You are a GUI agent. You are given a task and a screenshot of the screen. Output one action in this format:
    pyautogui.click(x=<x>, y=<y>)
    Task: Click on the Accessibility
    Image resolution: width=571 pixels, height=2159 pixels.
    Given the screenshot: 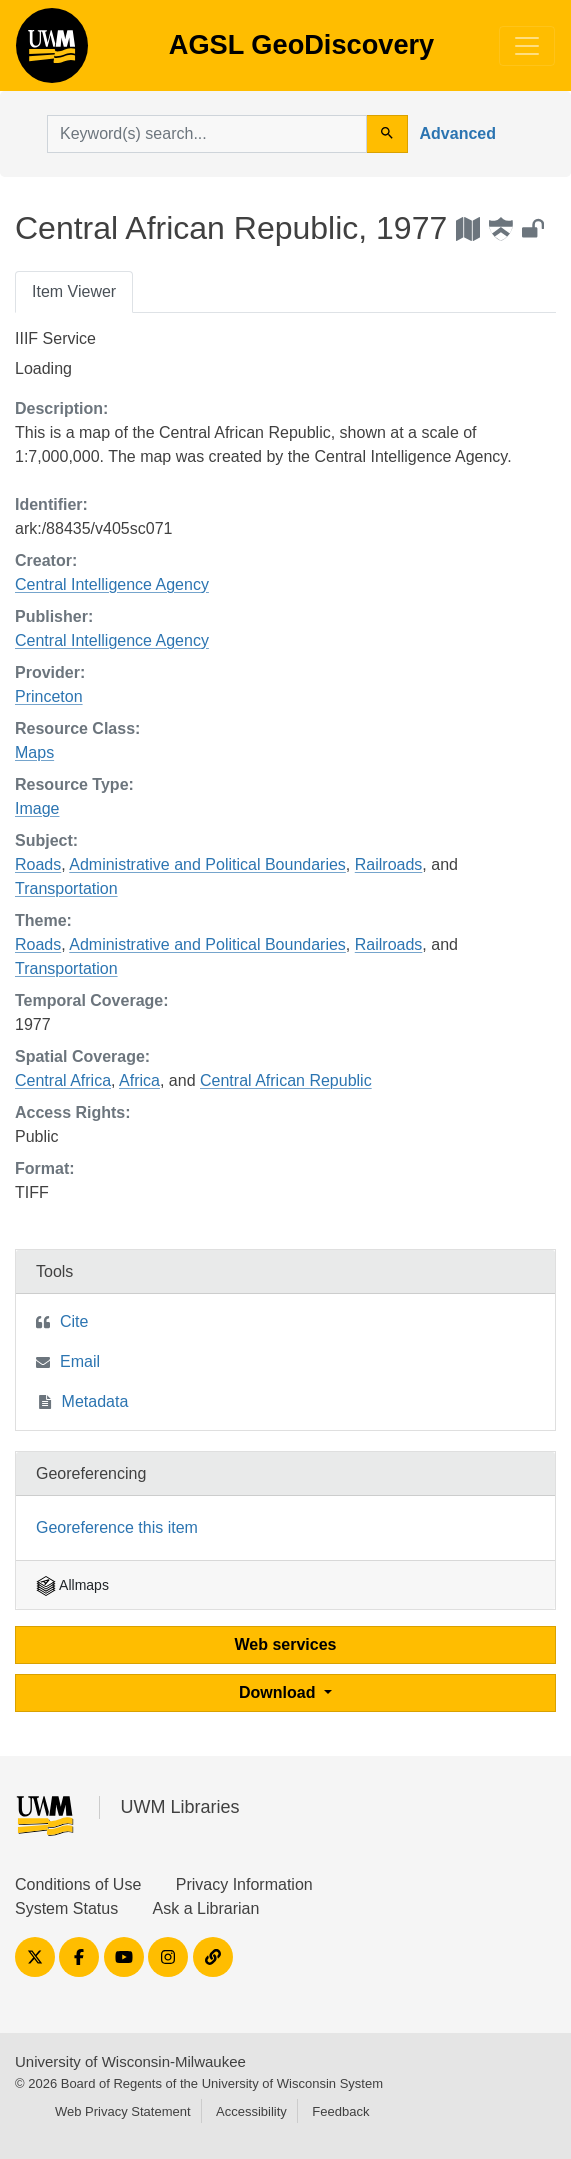 What is the action you would take?
    pyautogui.click(x=251, y=2111)
    